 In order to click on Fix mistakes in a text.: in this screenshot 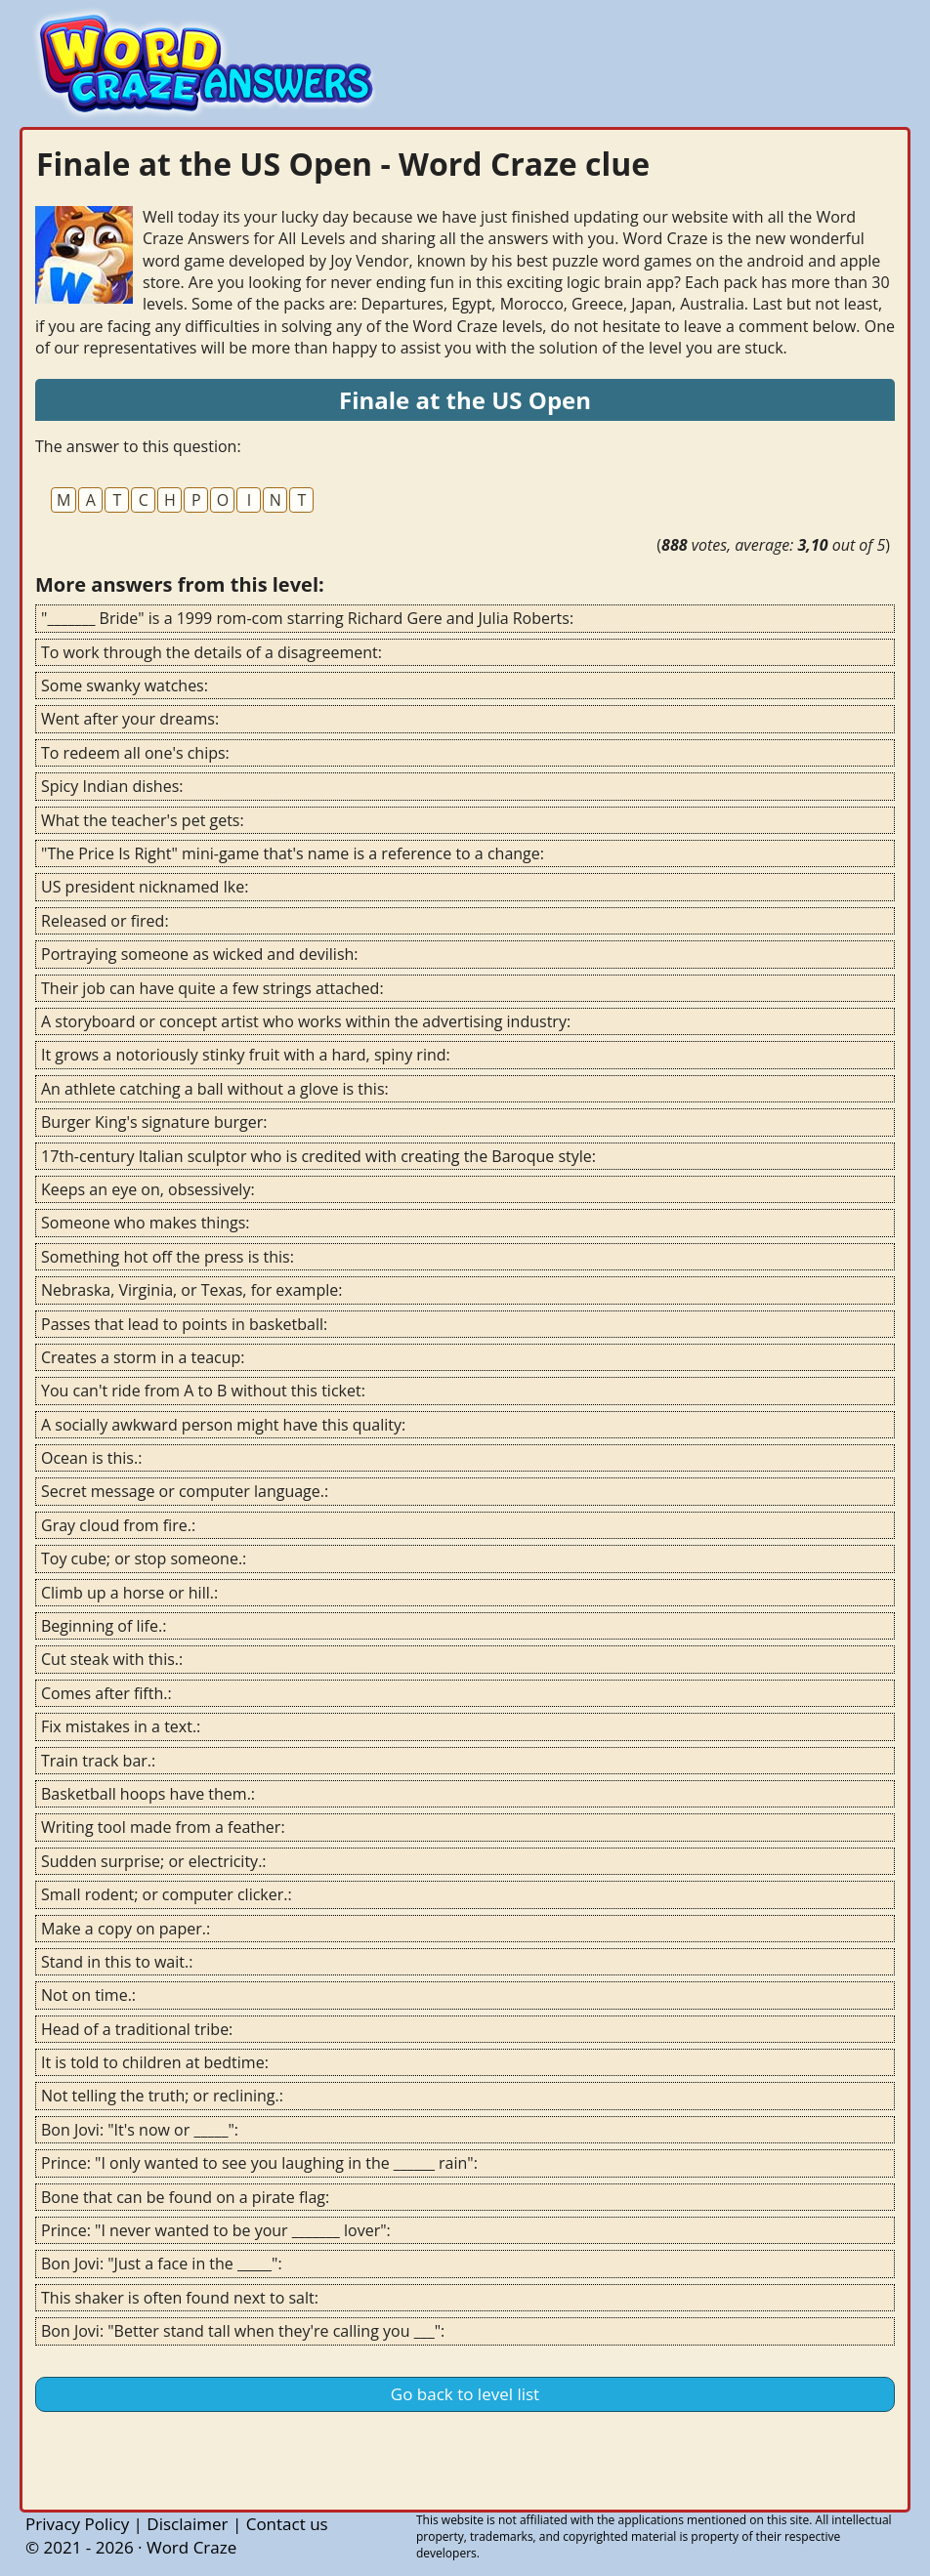, I will do `click(120, 1726)`.